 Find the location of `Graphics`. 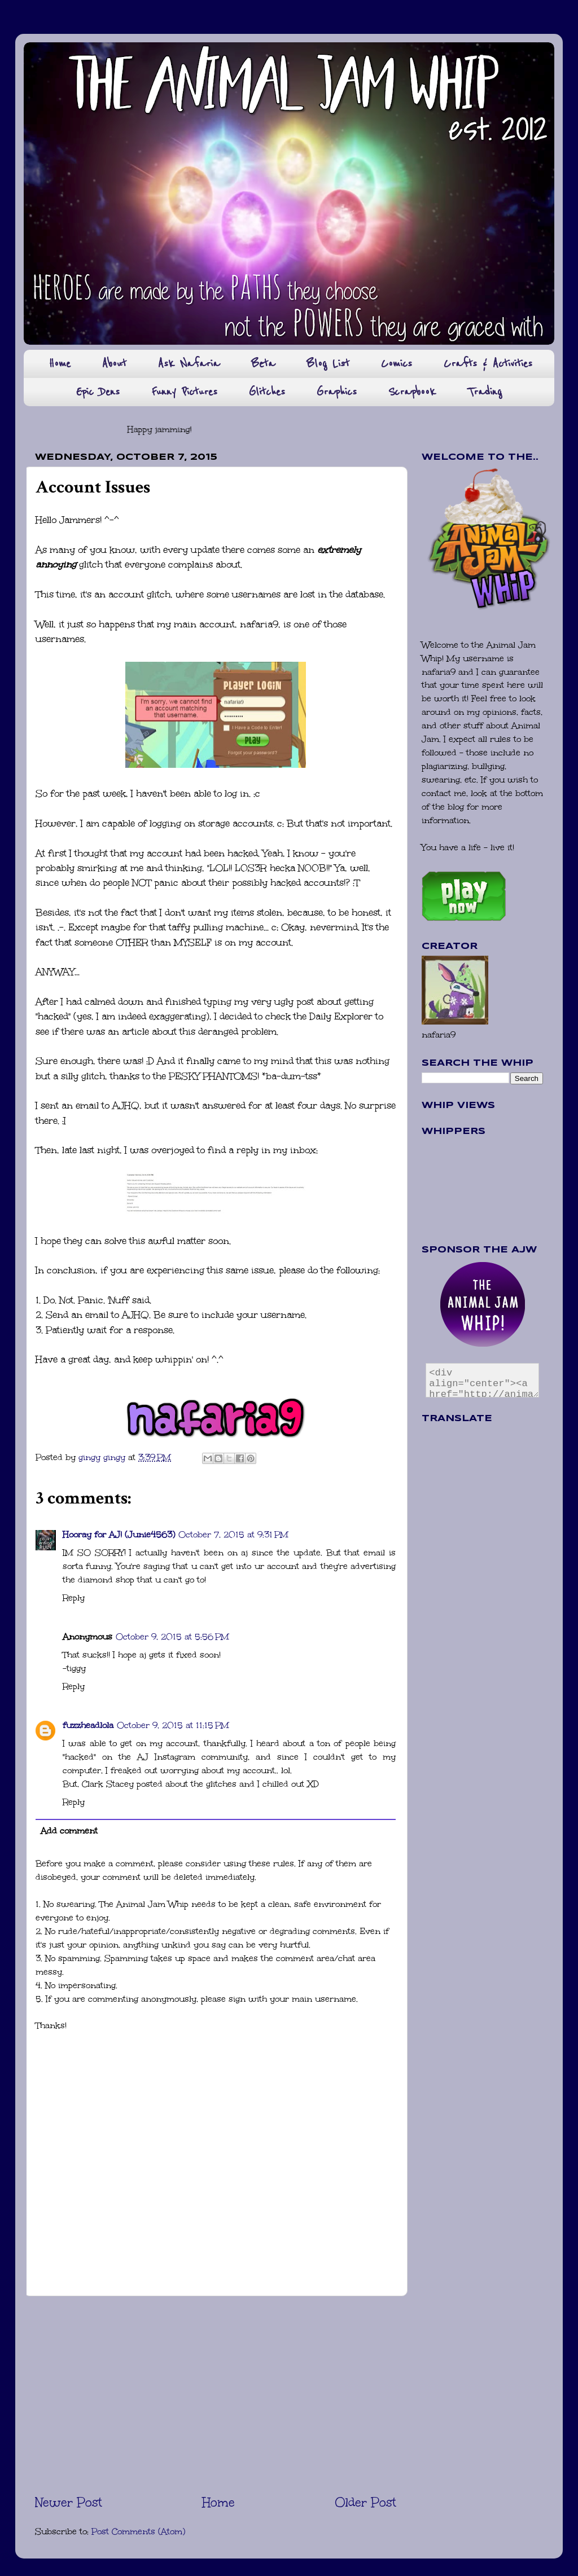

Graphics is located at coordinates (337, 392).